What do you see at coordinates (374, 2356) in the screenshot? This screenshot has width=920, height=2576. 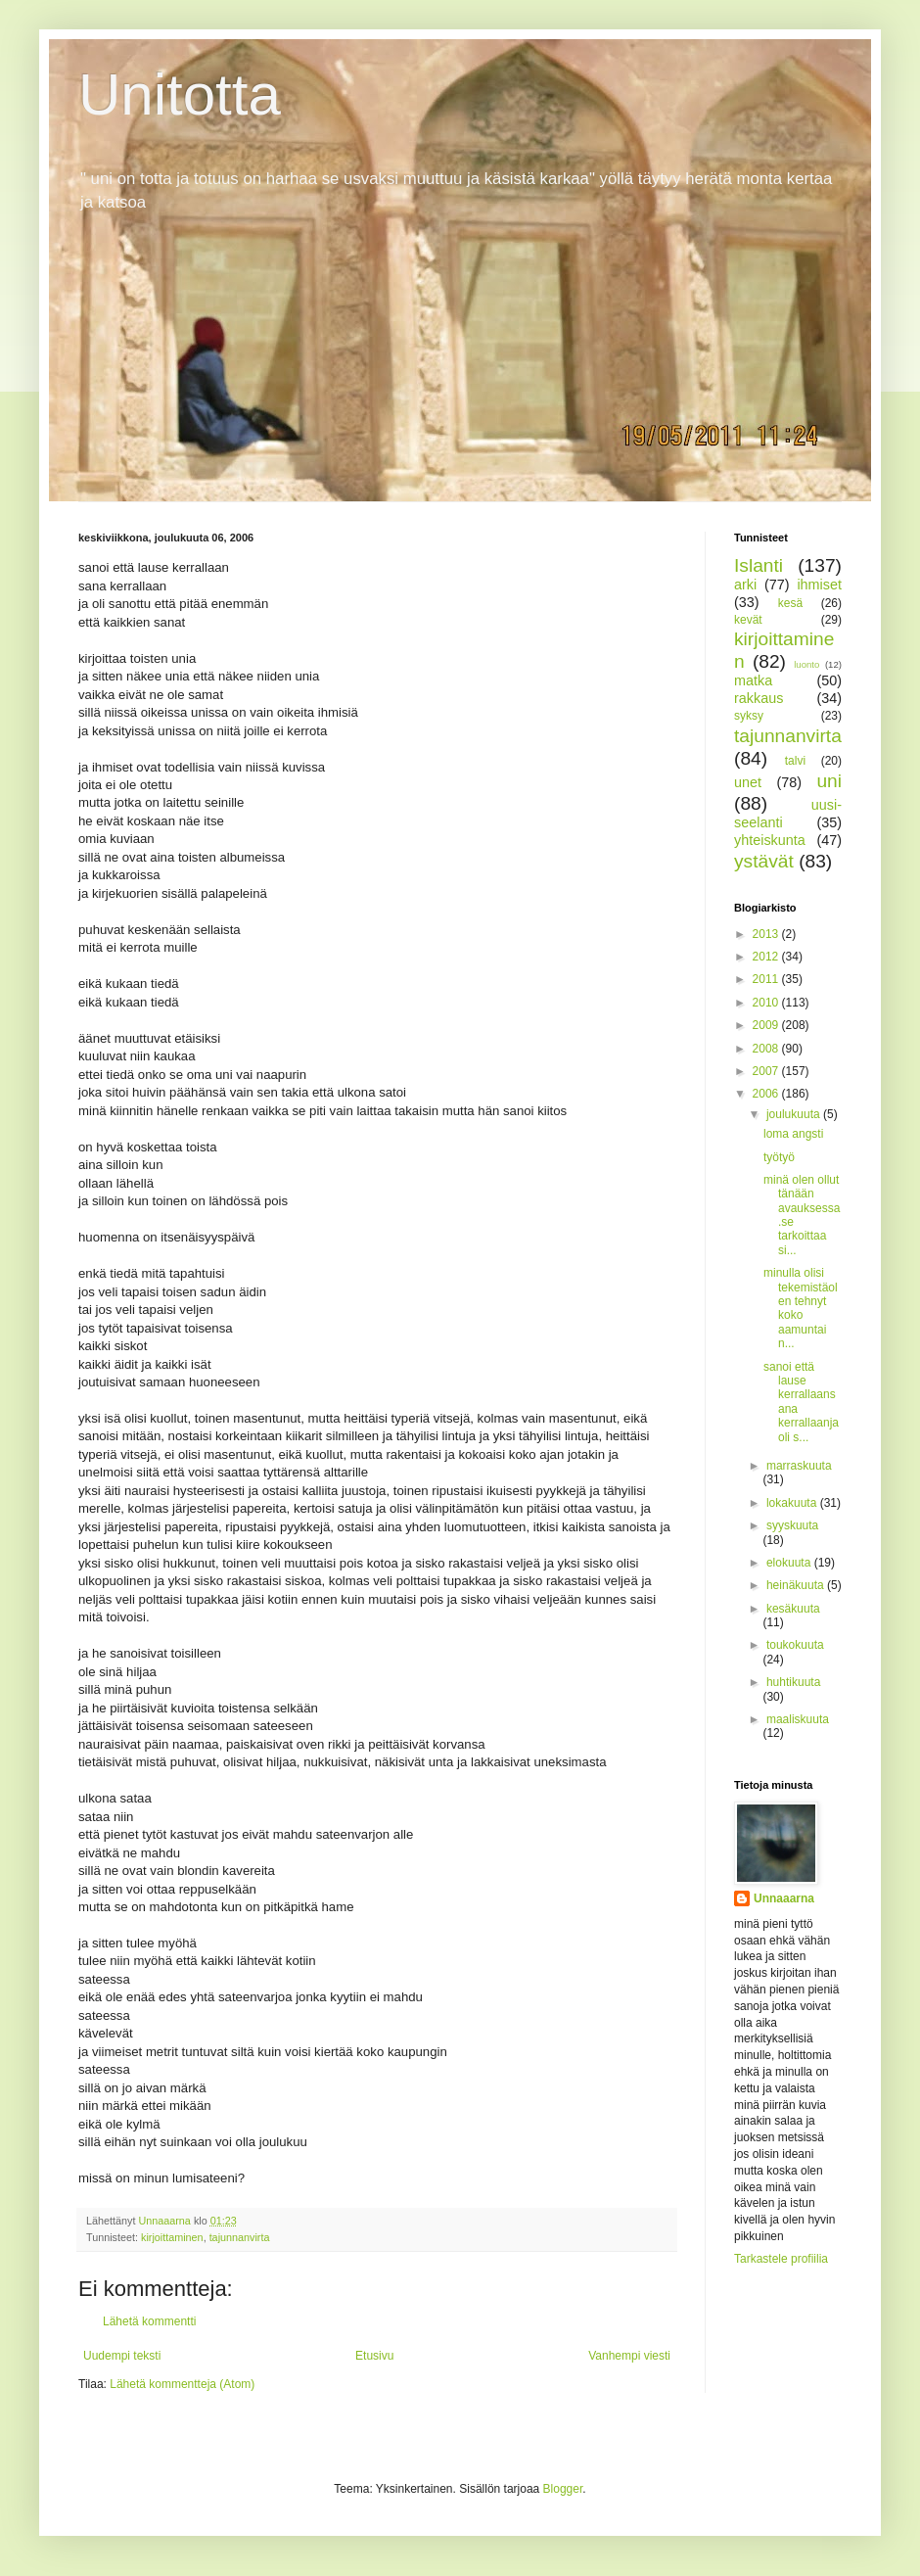 I see `Etusivu` at bounding box center [374, 2356].